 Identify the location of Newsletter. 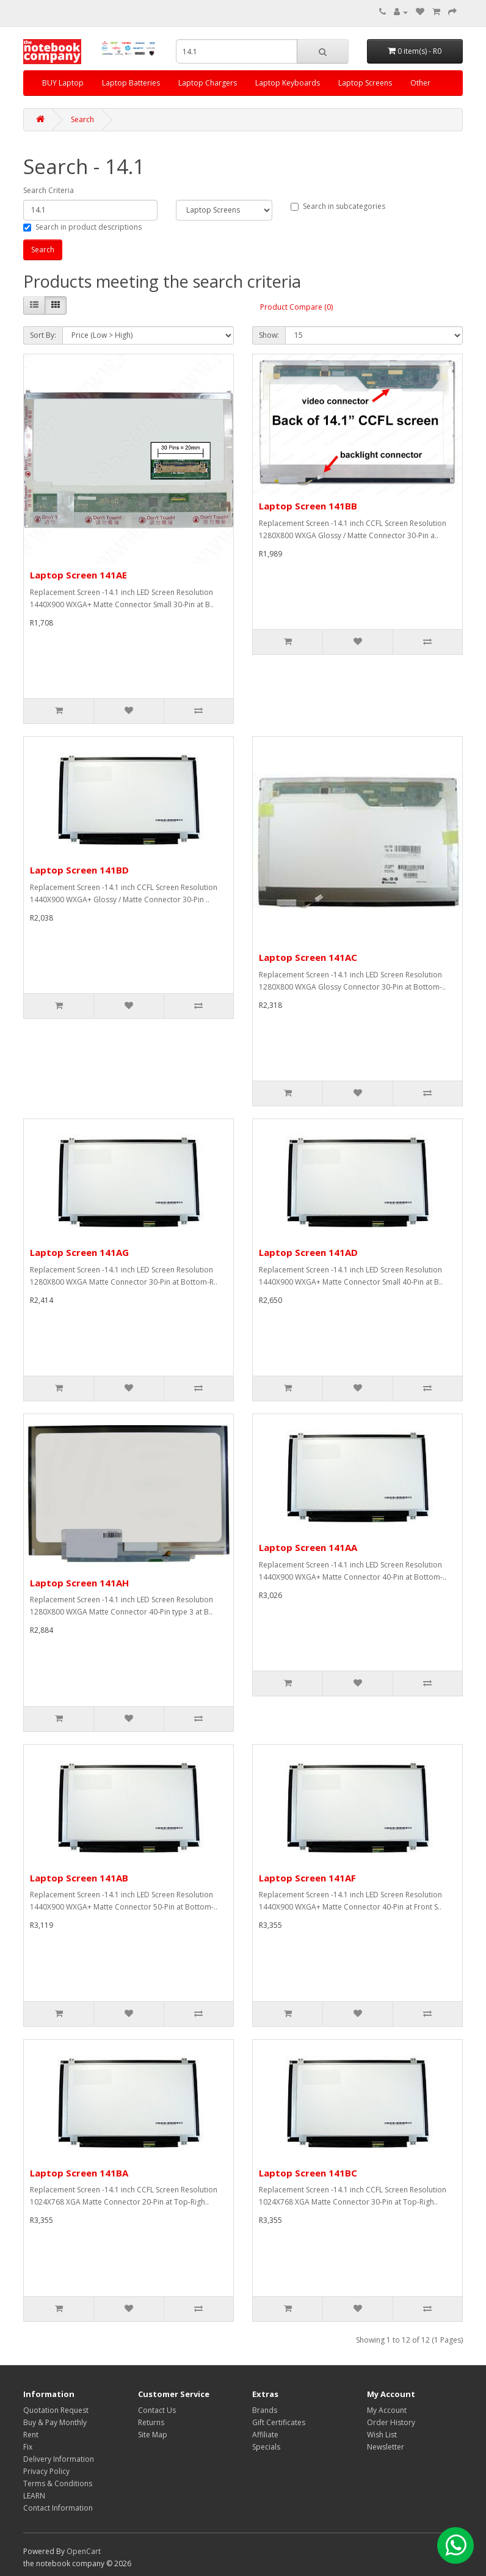
(385, 2447).